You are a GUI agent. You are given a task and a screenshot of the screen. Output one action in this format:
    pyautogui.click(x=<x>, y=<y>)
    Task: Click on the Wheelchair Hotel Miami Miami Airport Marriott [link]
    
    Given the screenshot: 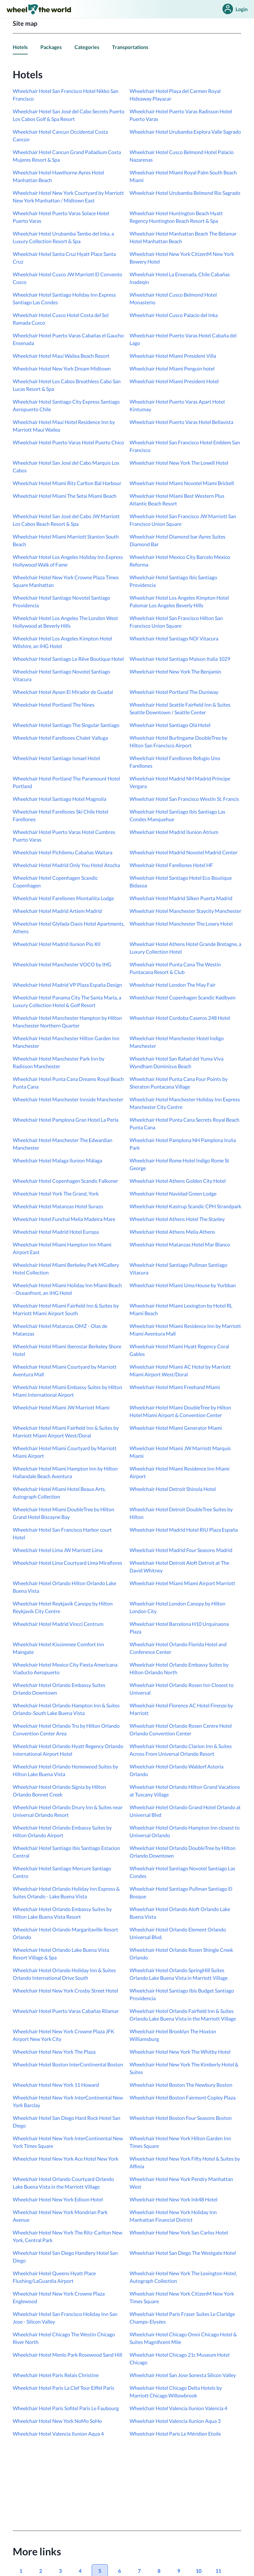 What is the action you would take?
    pyautogui.click(x=182, y=1583)
    